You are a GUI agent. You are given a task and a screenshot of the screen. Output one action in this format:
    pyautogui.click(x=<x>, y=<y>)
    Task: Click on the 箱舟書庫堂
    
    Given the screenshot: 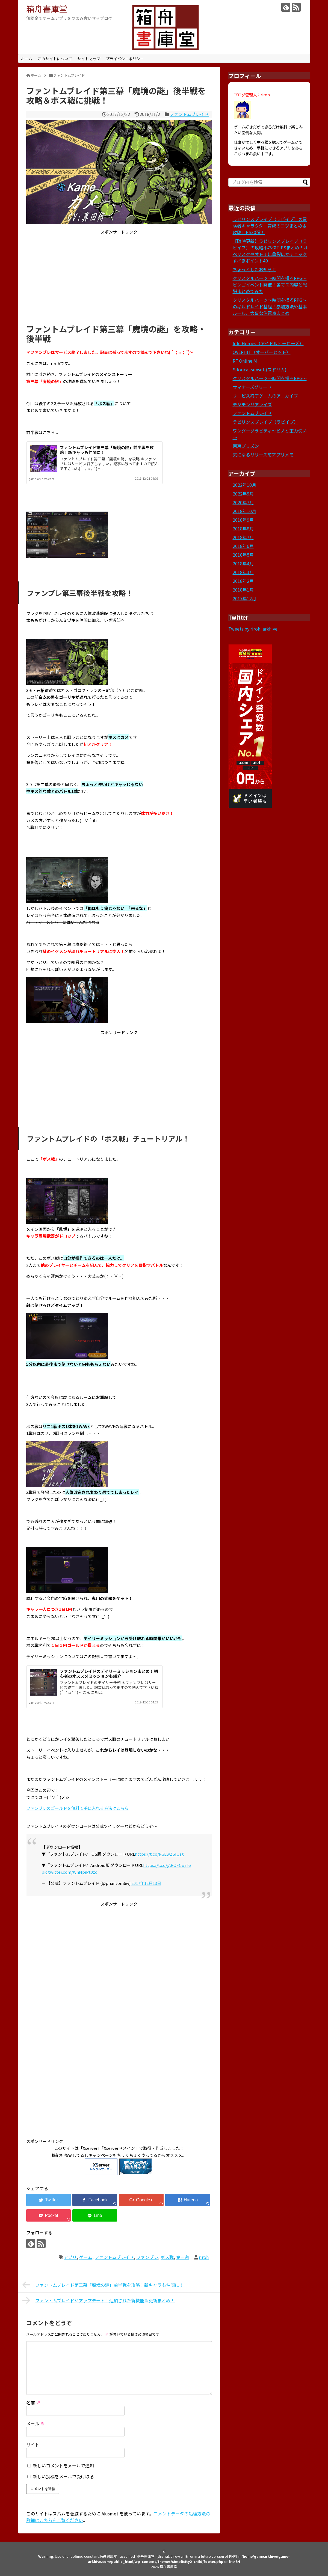 What is the action you would take?
    pyautogui.click(x=46, y=8)
    